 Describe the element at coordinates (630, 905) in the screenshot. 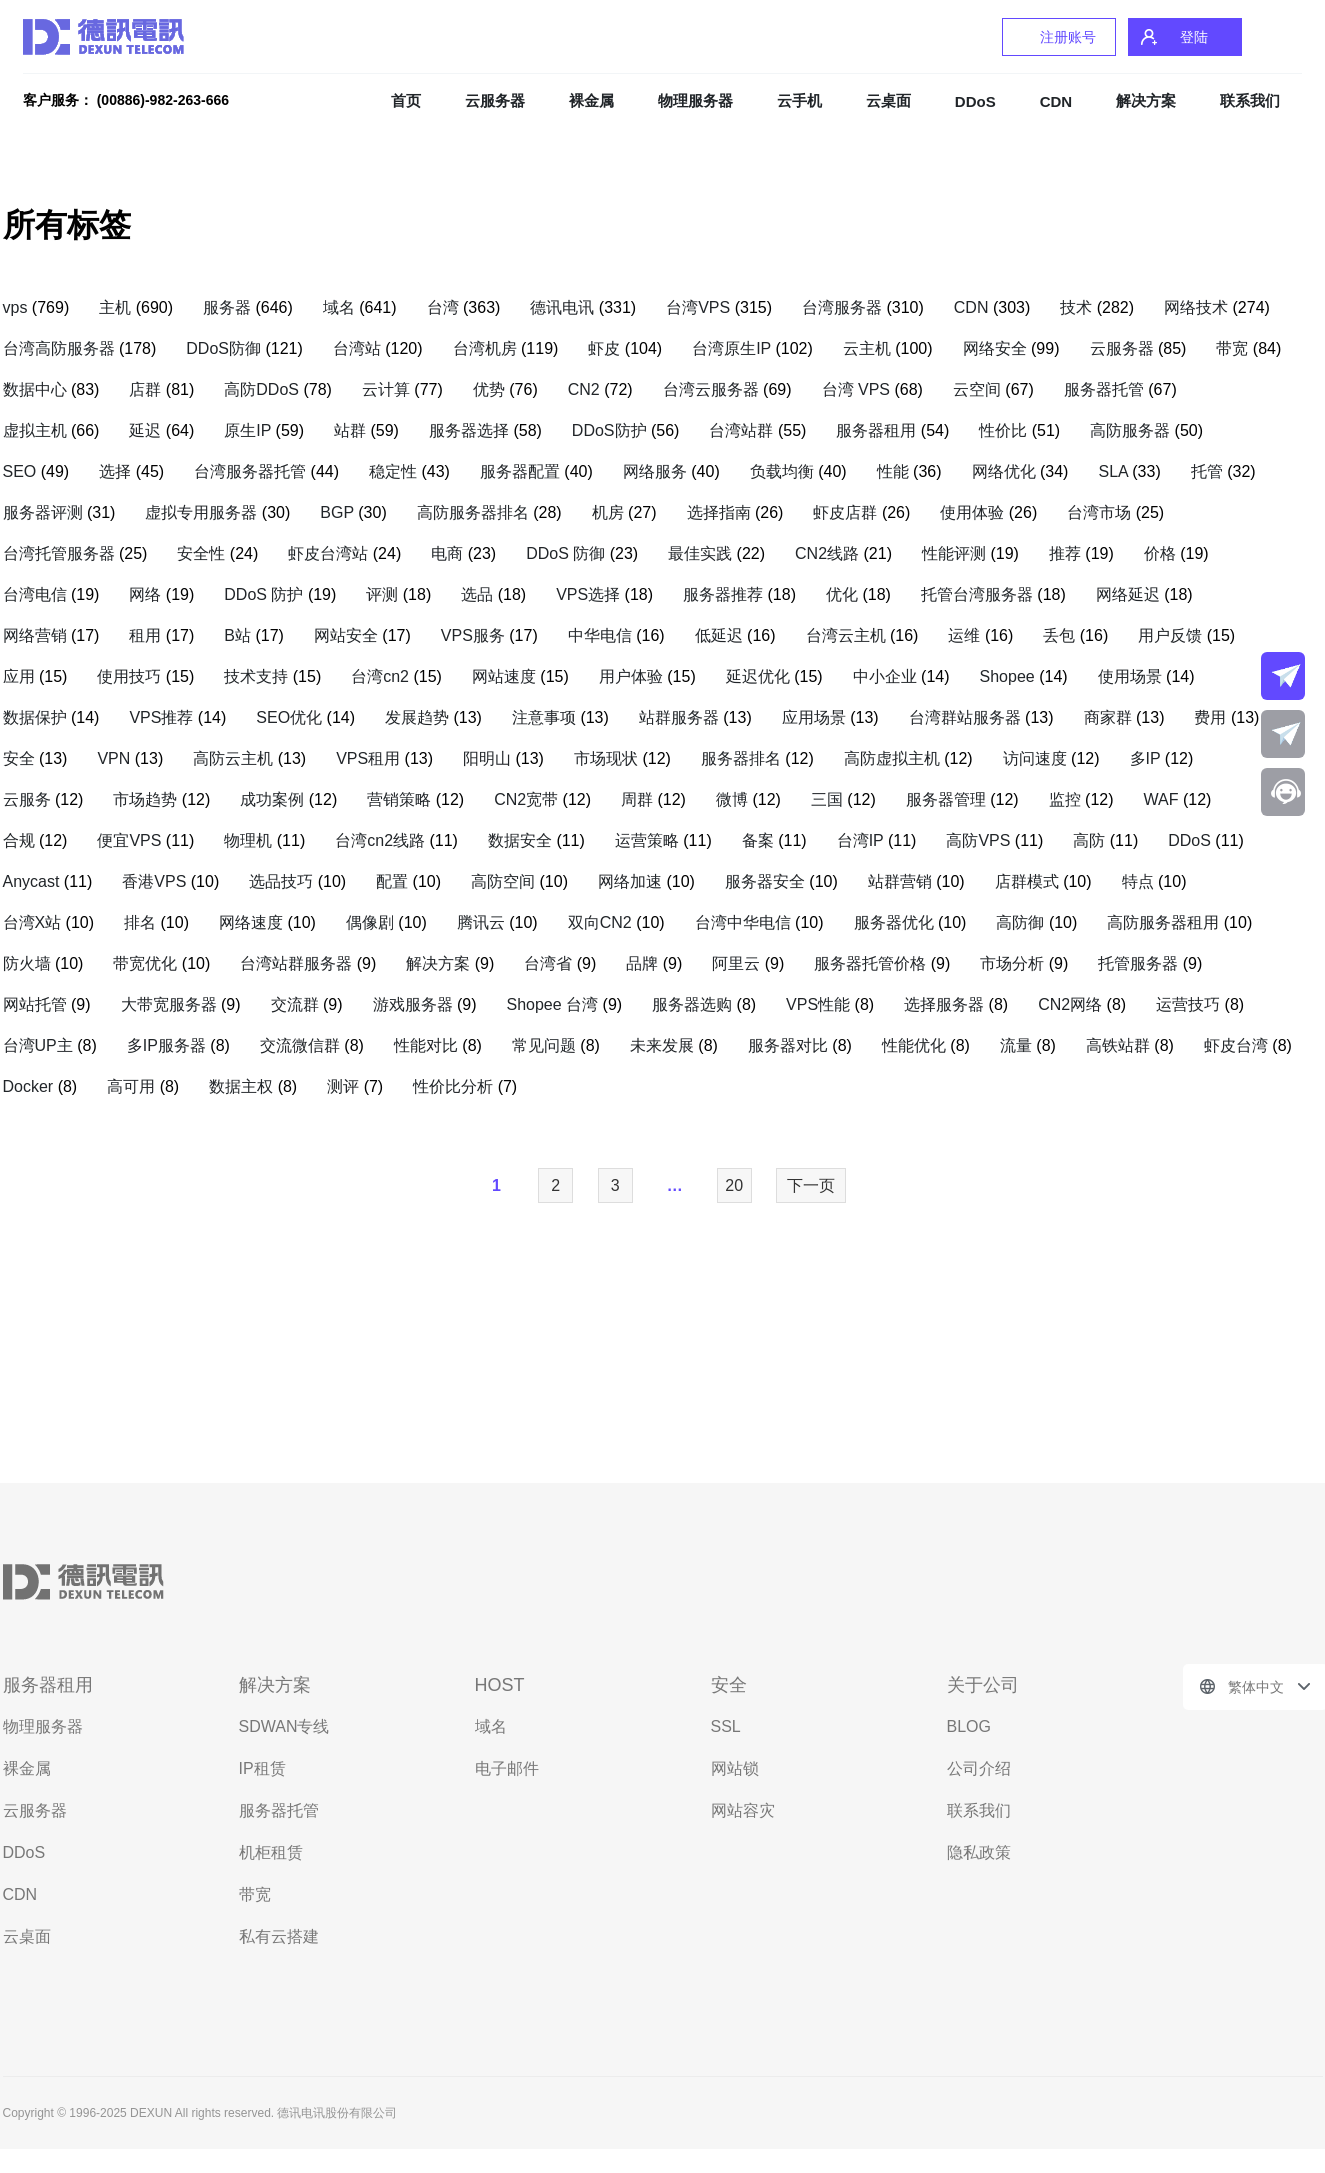

I see `网络加速` at that location.